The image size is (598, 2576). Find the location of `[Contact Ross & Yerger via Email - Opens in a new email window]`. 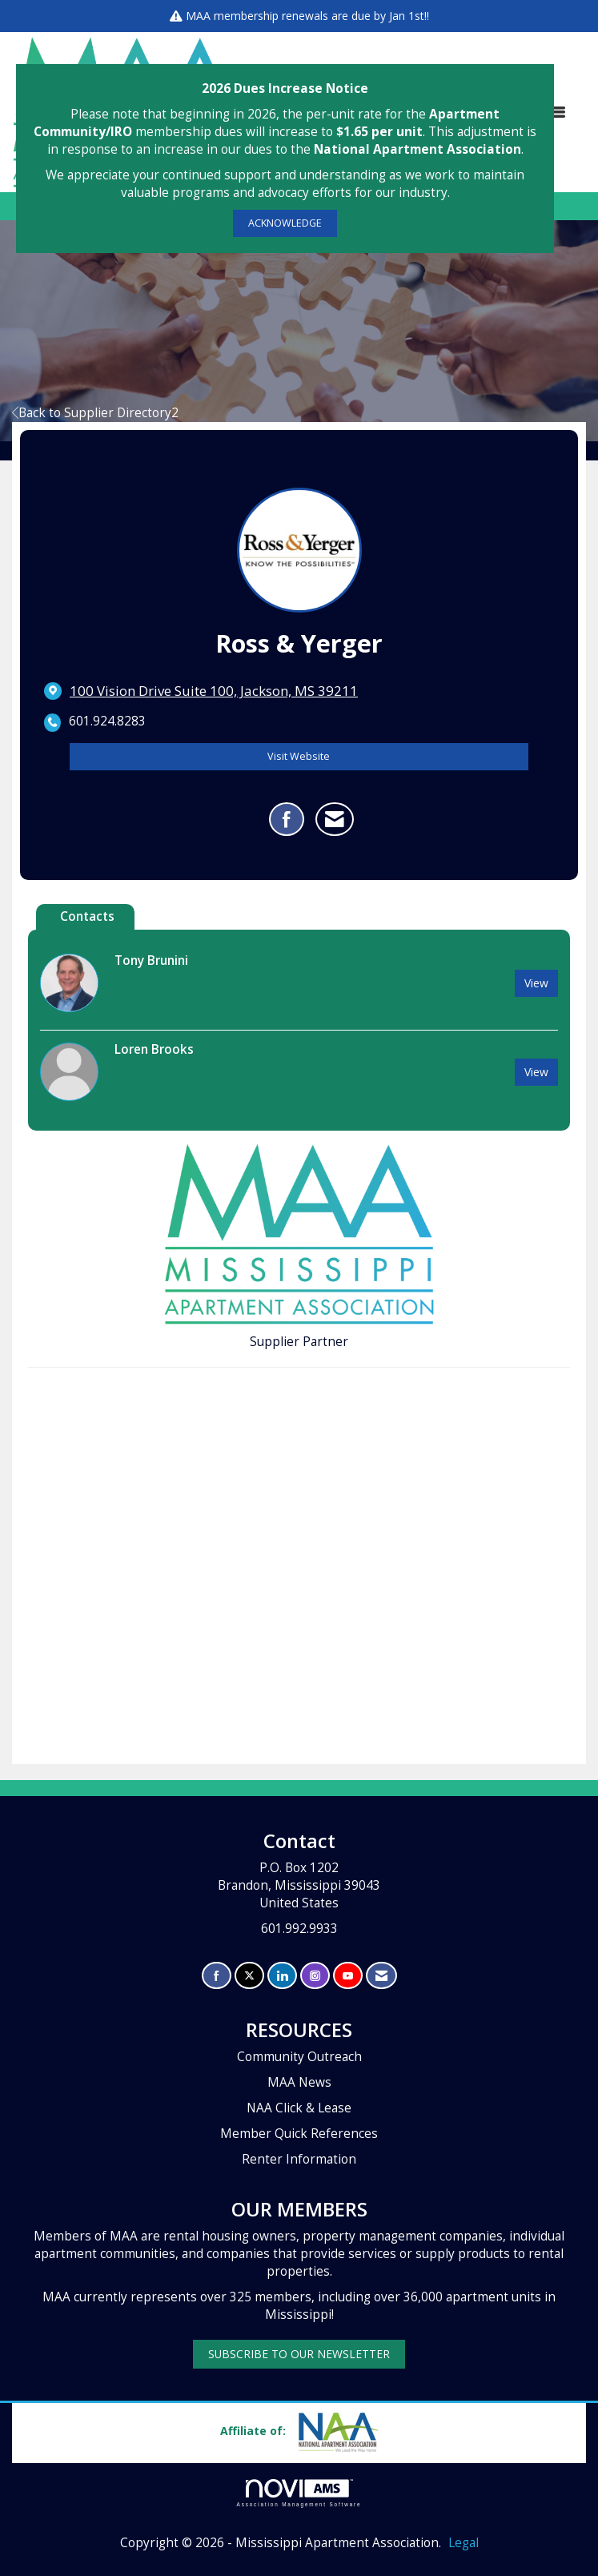

[Contact Ross & Yerger via Email - Opens in a new email window] is located at coordinates (334, 819).